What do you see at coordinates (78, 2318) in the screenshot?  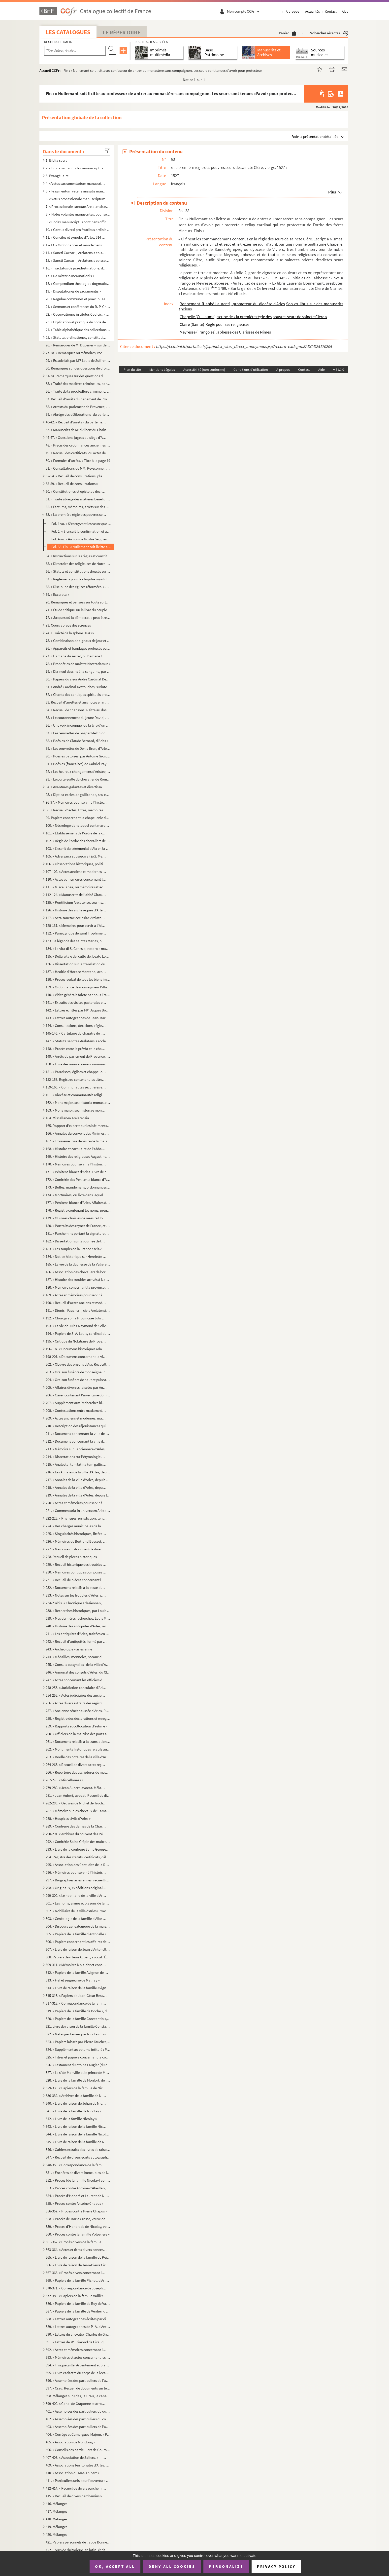 I see `388. « Lettres autographes écrites par diverses personnes » d'Arles` at bounding box center [78, 2318].